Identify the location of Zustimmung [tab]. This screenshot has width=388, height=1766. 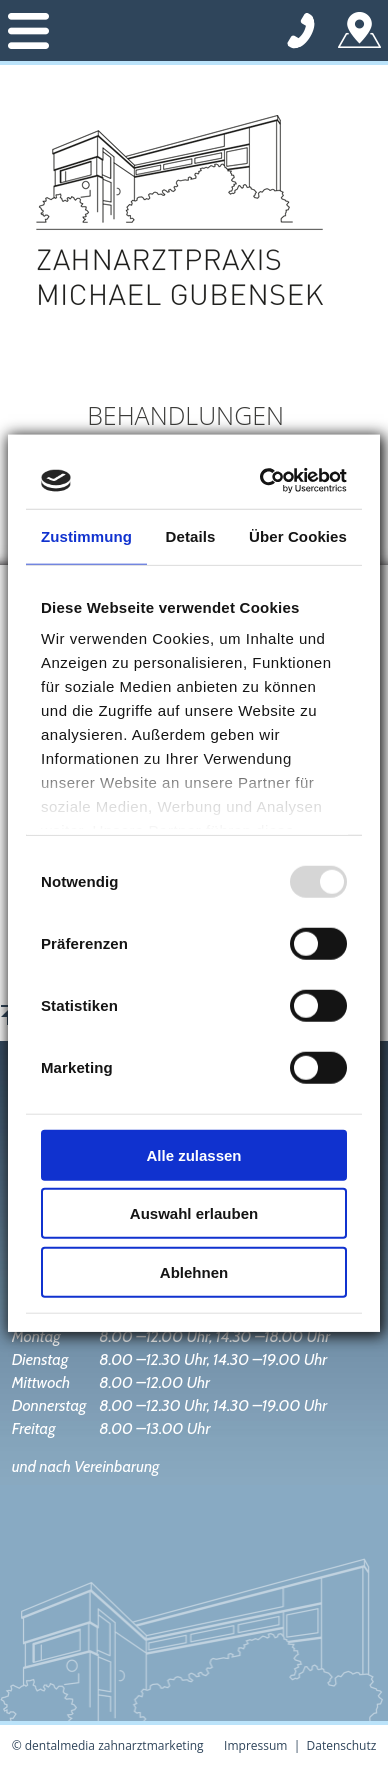
(86, 535).